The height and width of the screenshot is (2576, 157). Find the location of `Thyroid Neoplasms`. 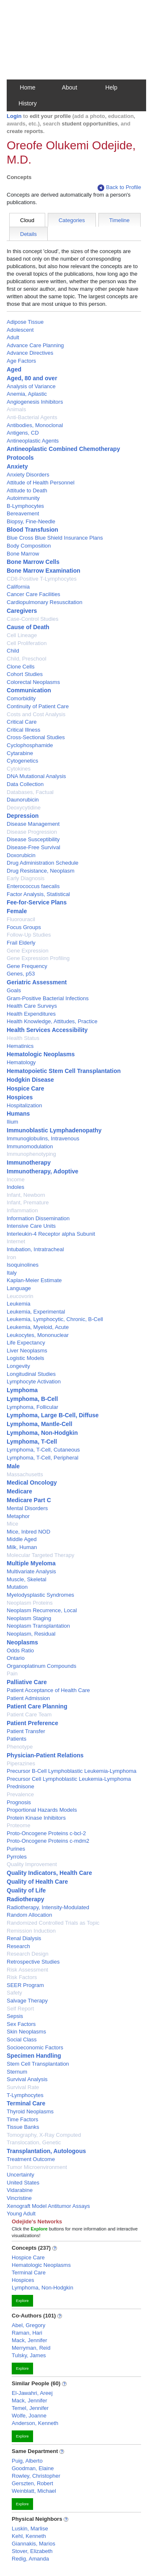

Thyroid Neoplasms is located at coordinates (30, 2111).